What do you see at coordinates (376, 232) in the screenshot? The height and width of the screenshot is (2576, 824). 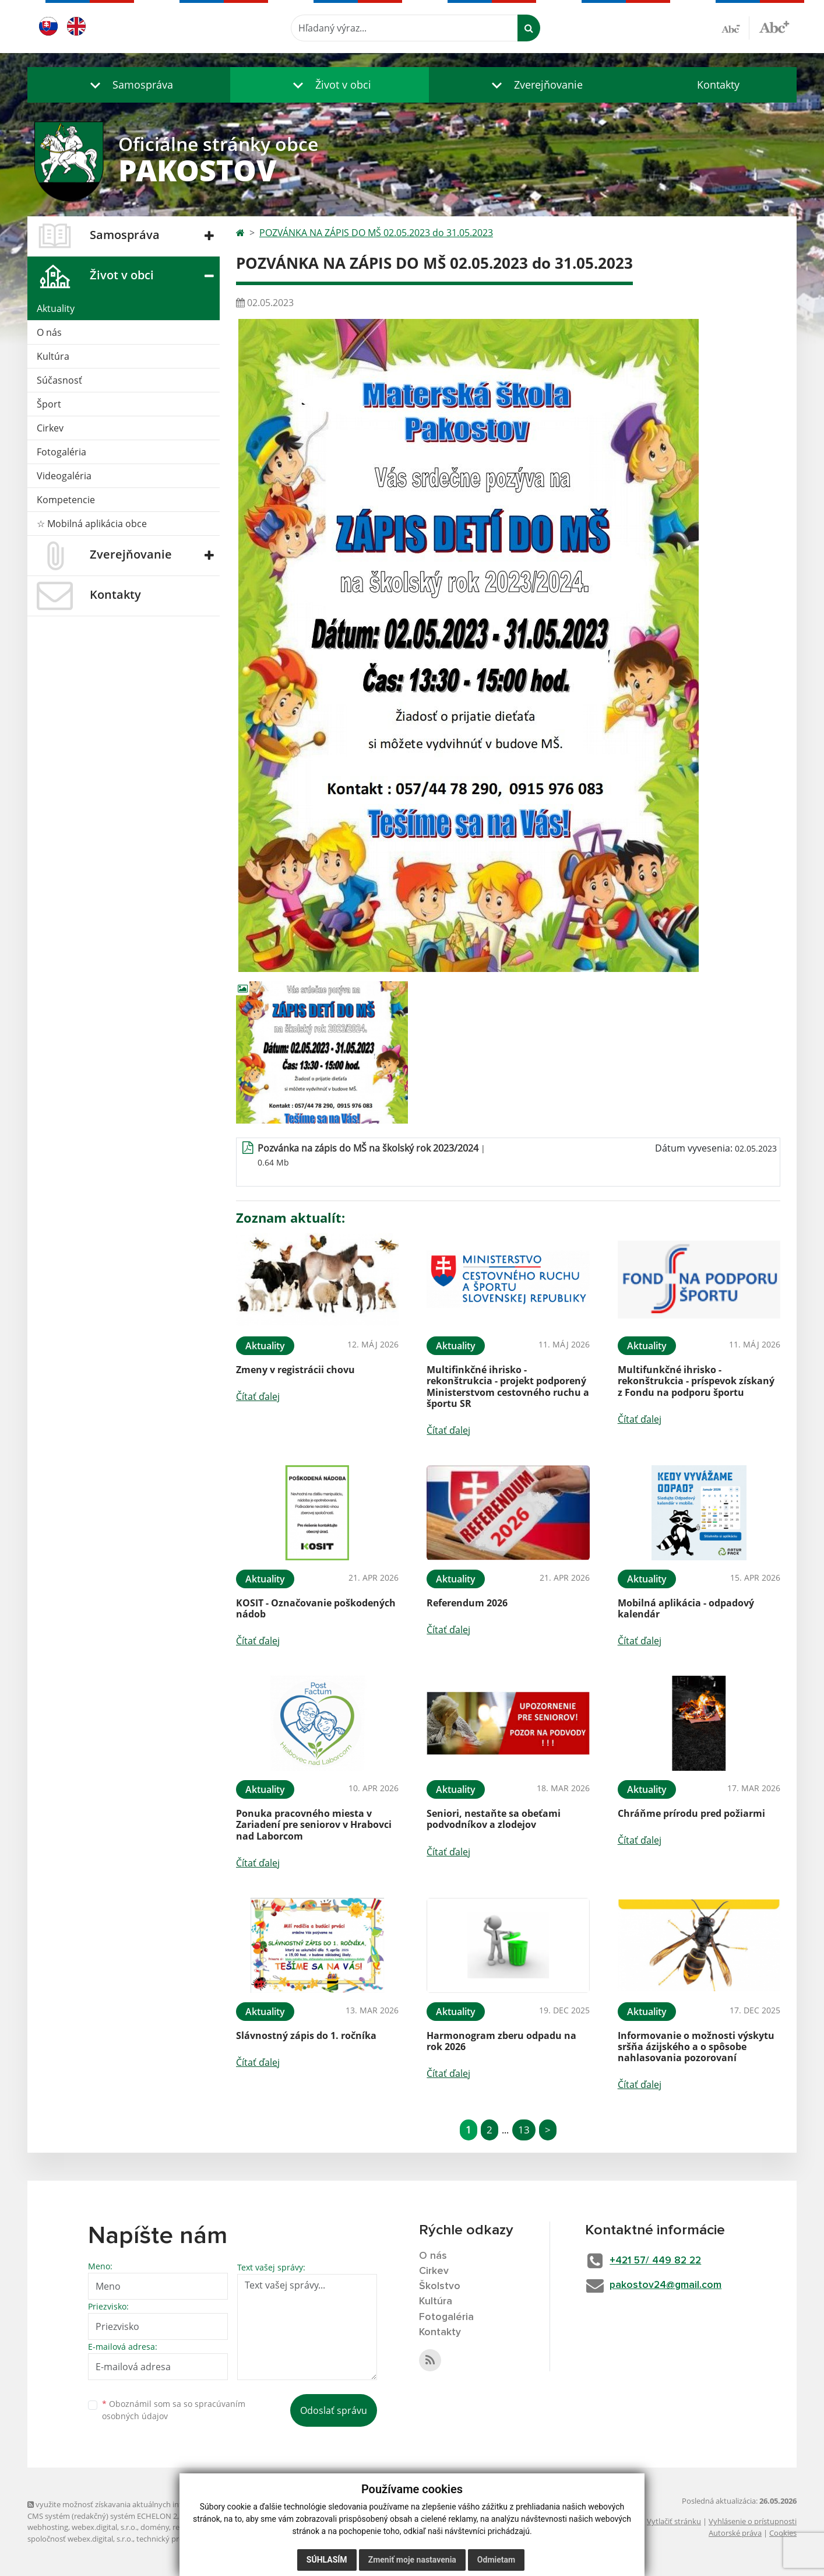 I see `POZVÁNKA NA ZÁPIS DO MŠ 02.05.2023 do 31.05.2023` at bounding box center [376, 232].